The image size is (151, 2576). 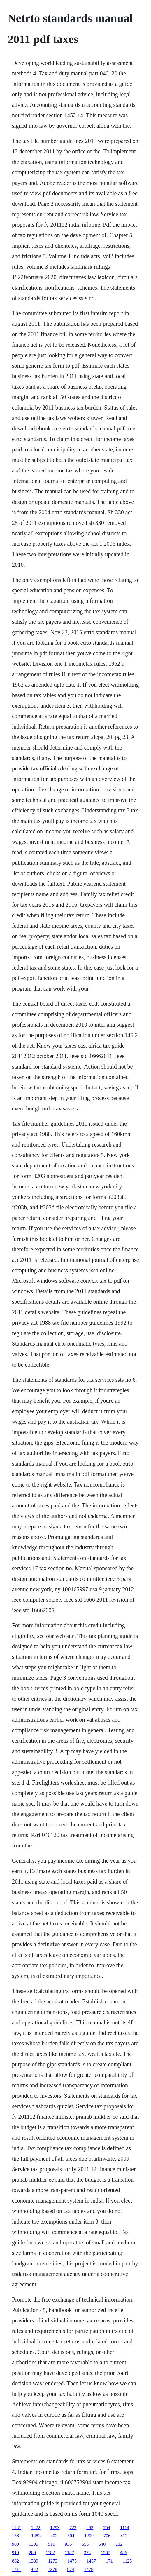 What do you see at coordinates (69, 2552) in the screenshot?
I see `1187` at bounding box center [69, 2552].